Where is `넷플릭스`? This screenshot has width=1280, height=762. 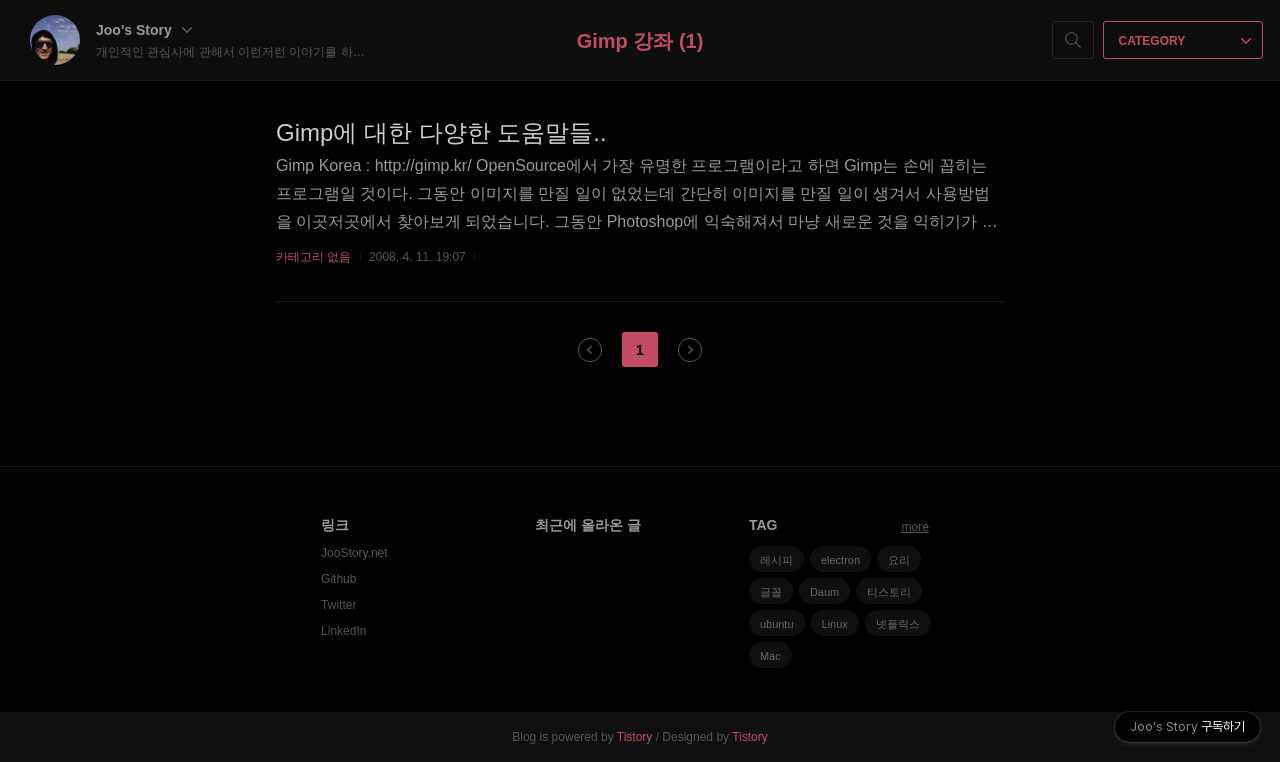
넷플릭스 is located at coordinates (898, 624).